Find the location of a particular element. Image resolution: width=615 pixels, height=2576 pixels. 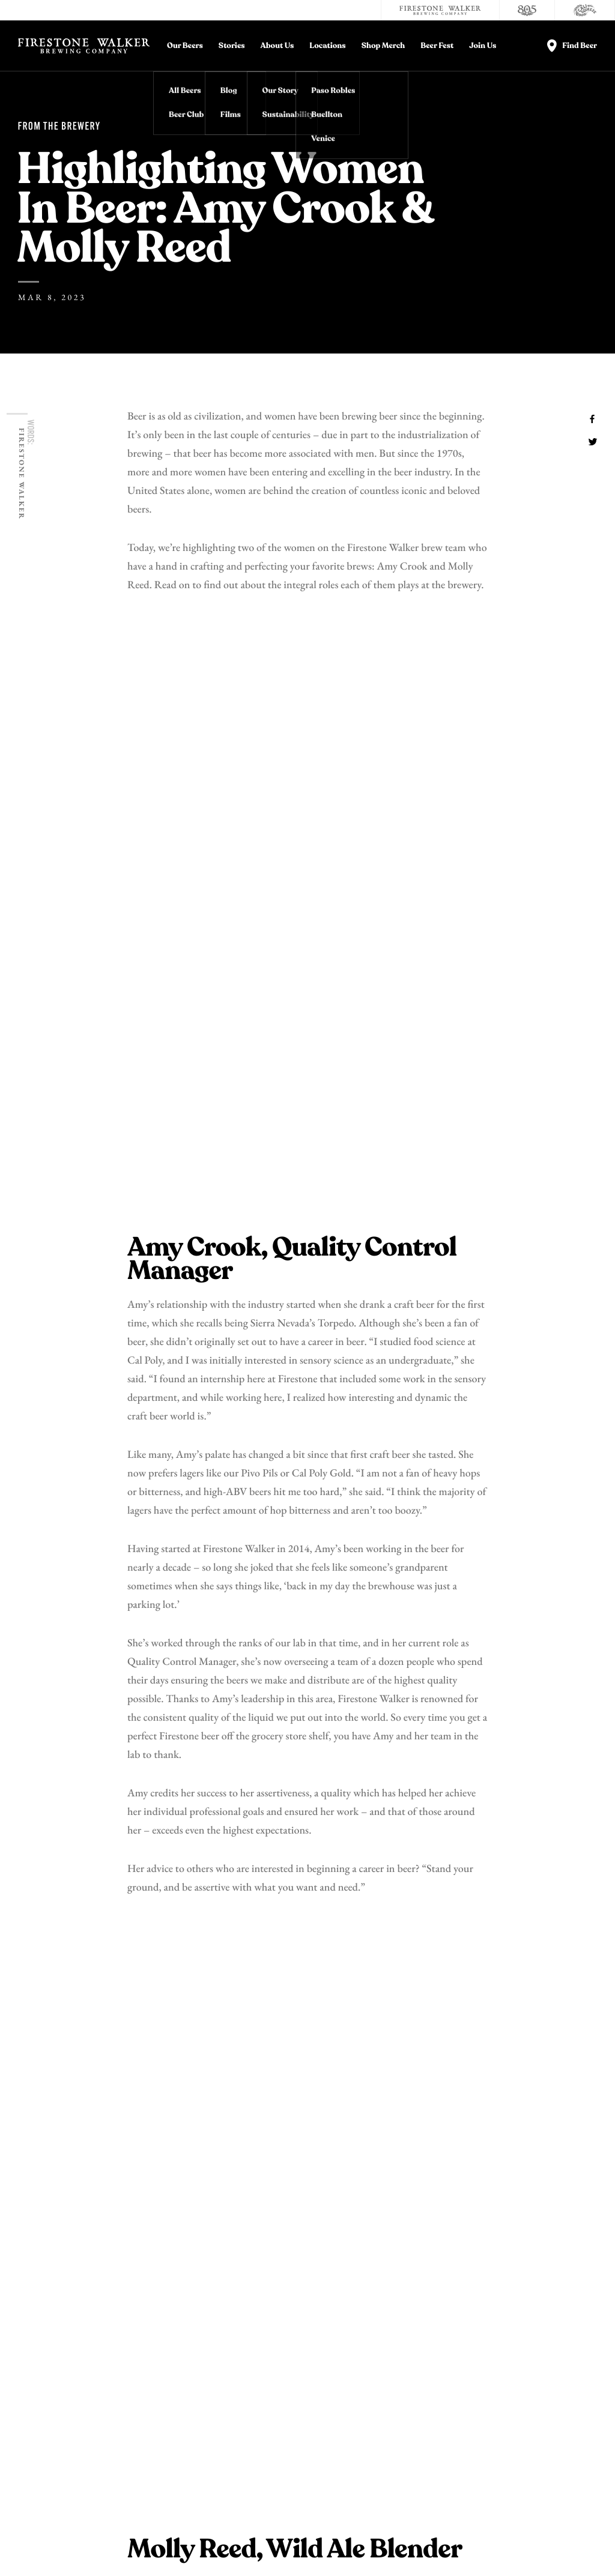

About Us is located at coordinates (277, 46).